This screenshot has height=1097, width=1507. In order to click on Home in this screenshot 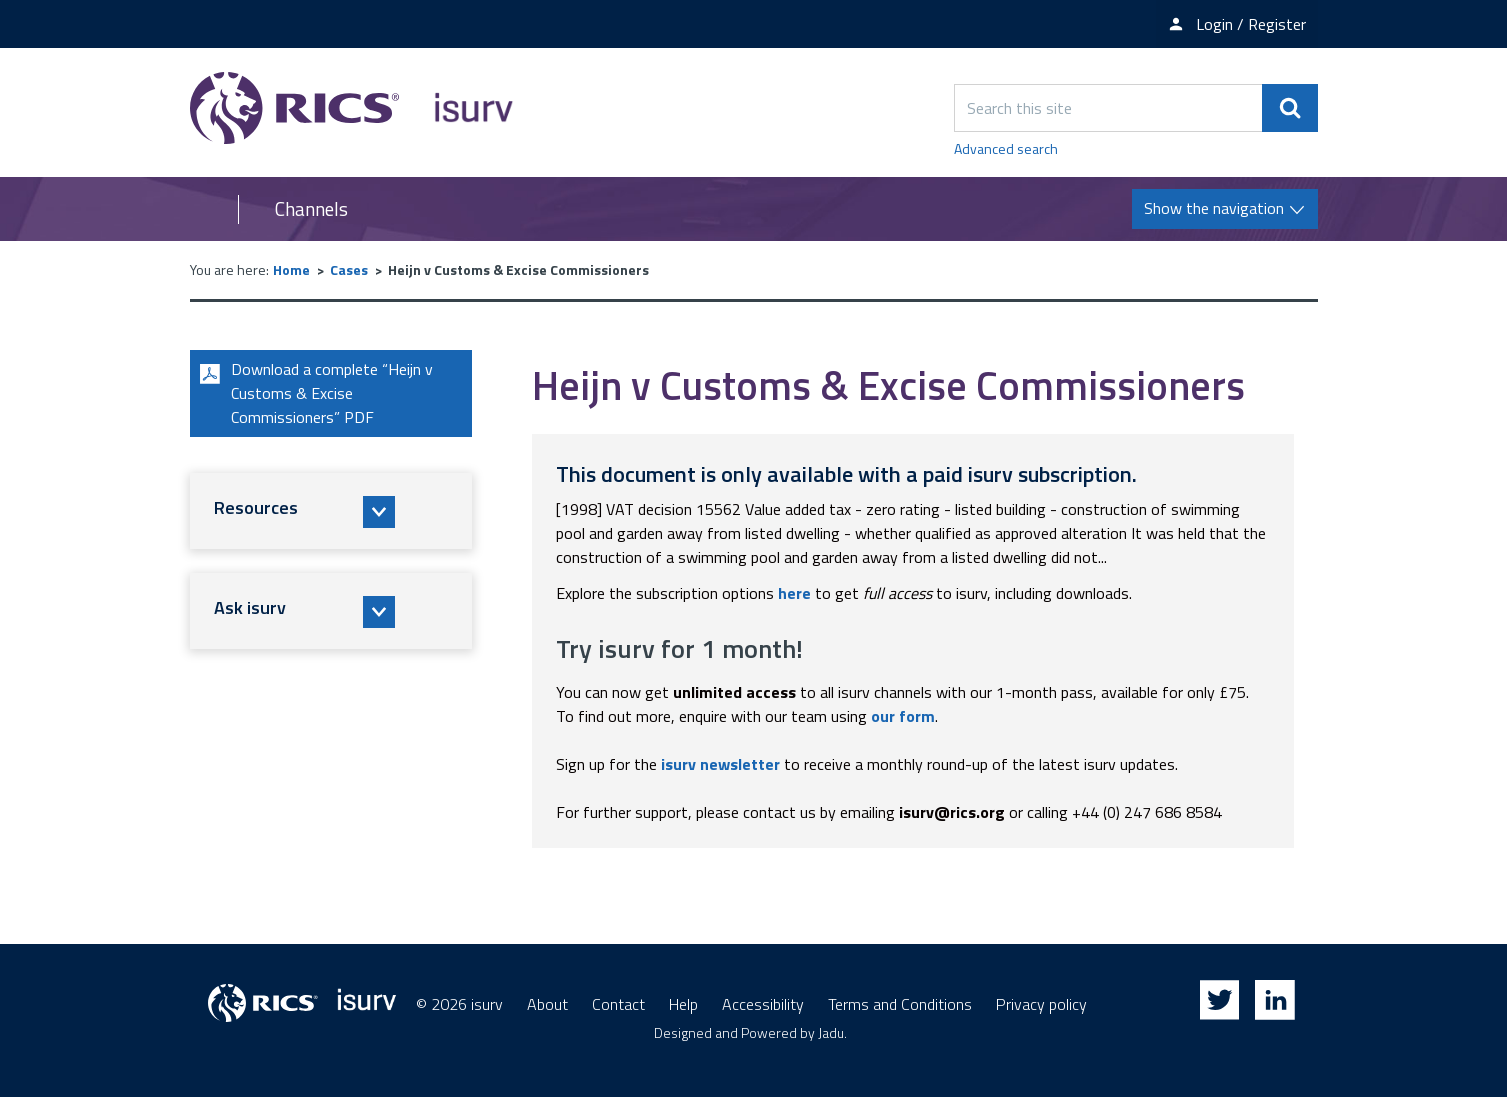, I will do `click(291, 269)`.